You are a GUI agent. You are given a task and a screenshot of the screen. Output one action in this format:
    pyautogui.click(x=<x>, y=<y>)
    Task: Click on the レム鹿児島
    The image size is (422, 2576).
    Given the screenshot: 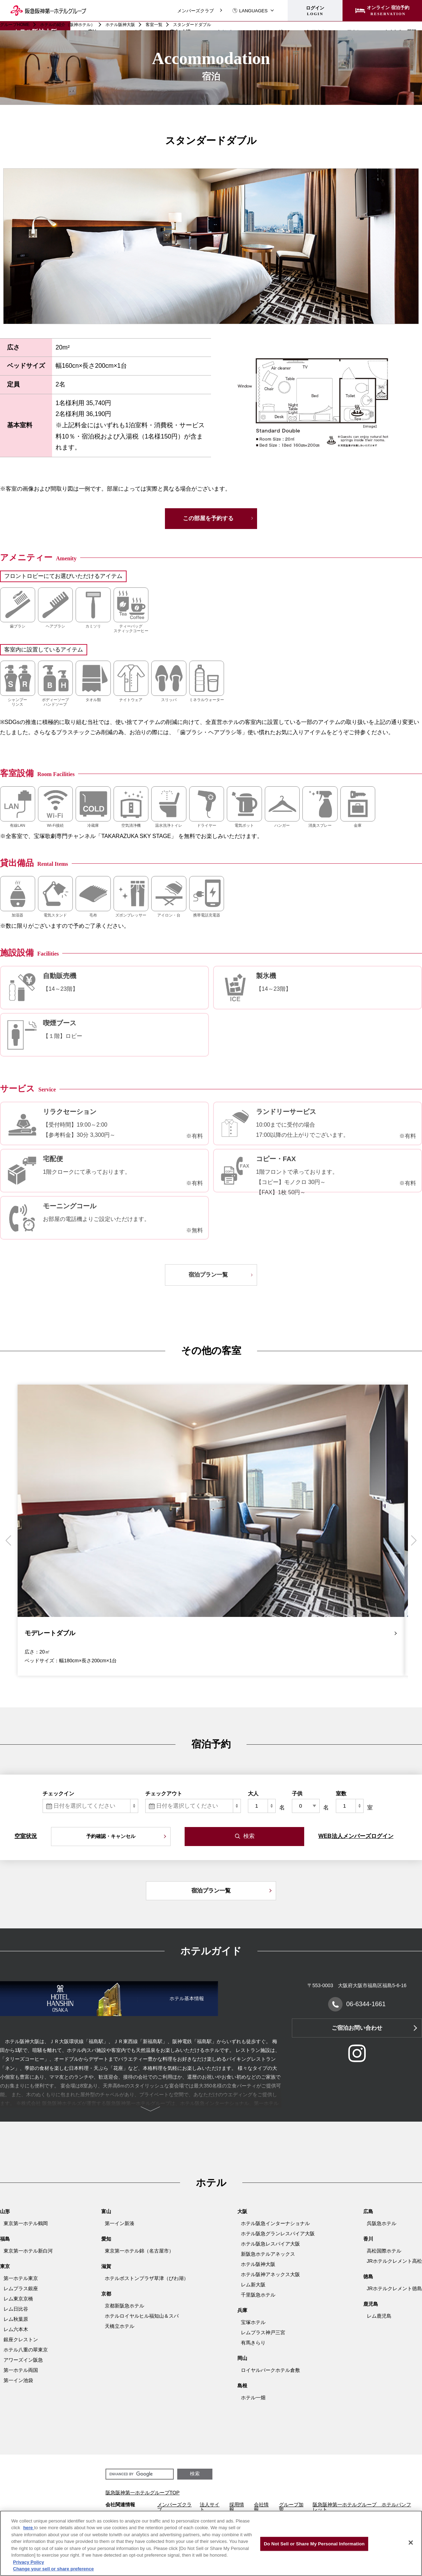 What is the action you would take?
    pyautogui.click(x=379, y=2316)
    